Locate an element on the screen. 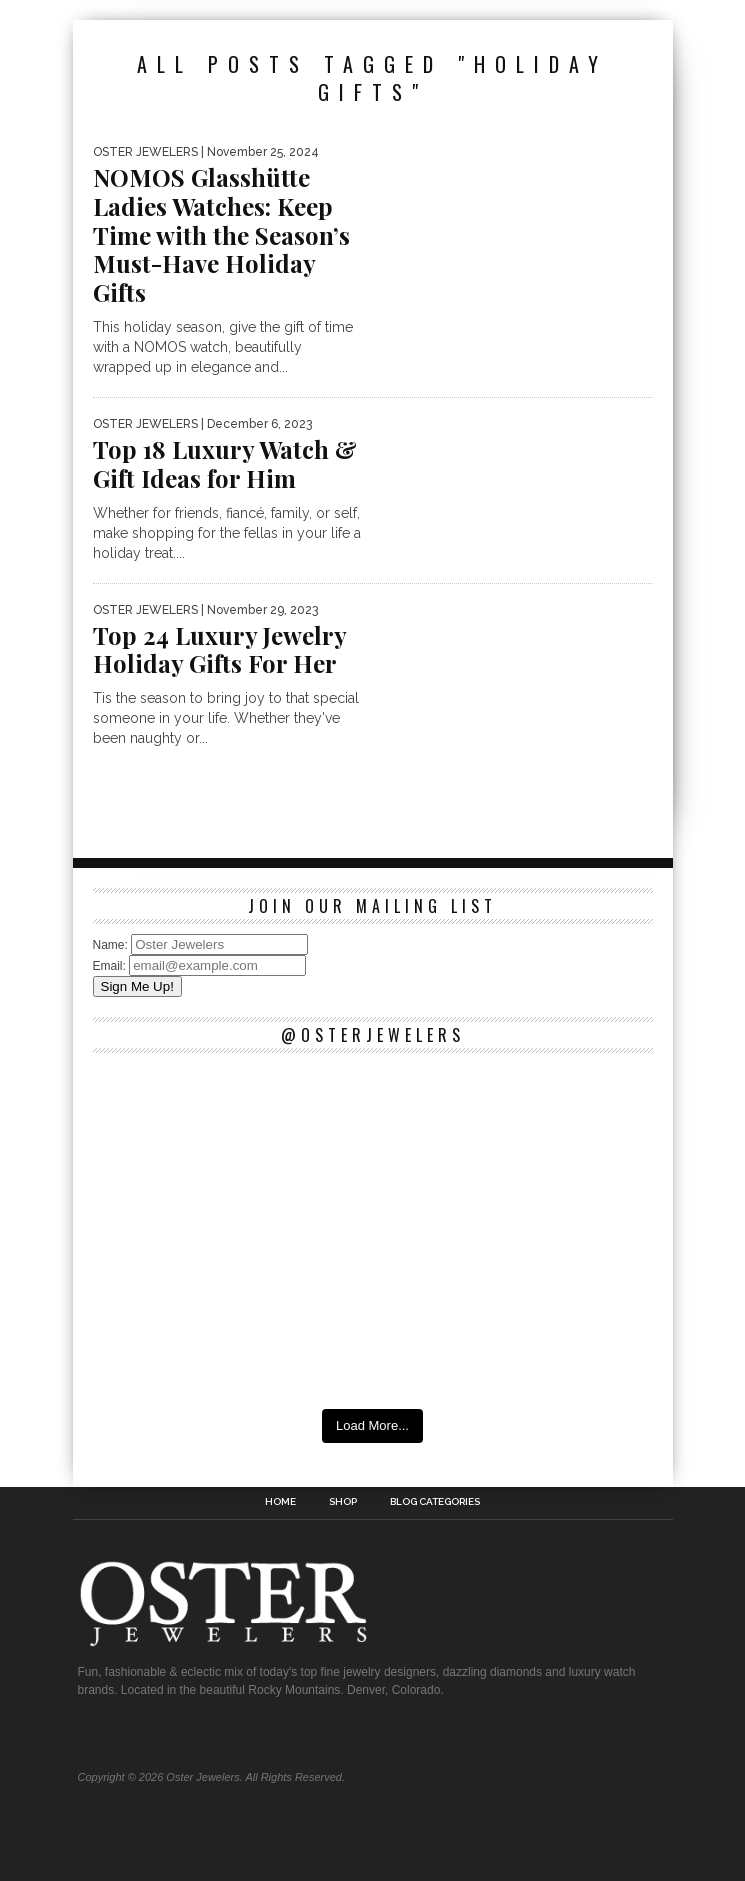 The image size is (745, 1881). Blog Categories is located at coordinates (435, 1502).